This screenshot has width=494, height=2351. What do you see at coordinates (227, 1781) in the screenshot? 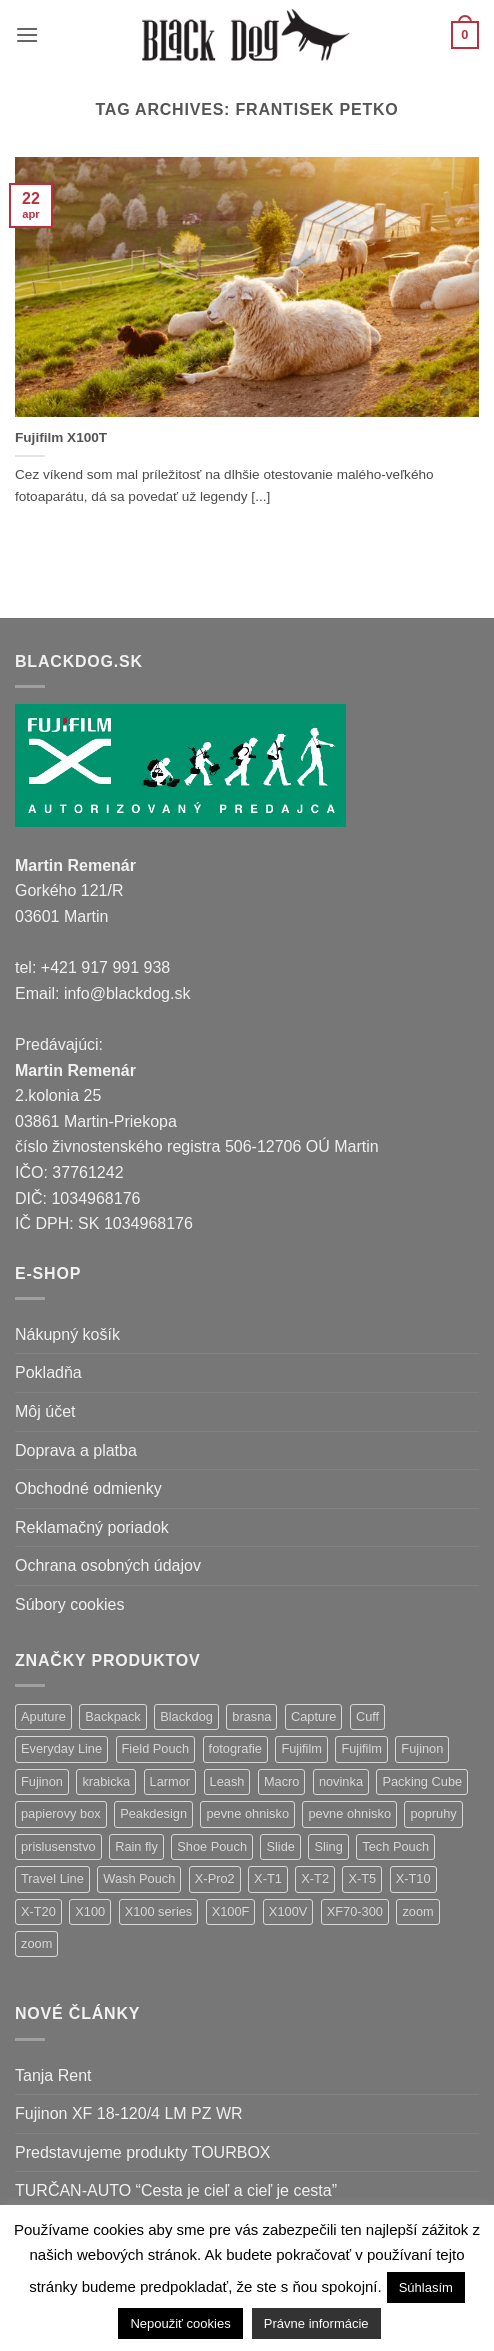
I see `Leash [Leash (1 položka)]` at bounding box center [227, 1781].